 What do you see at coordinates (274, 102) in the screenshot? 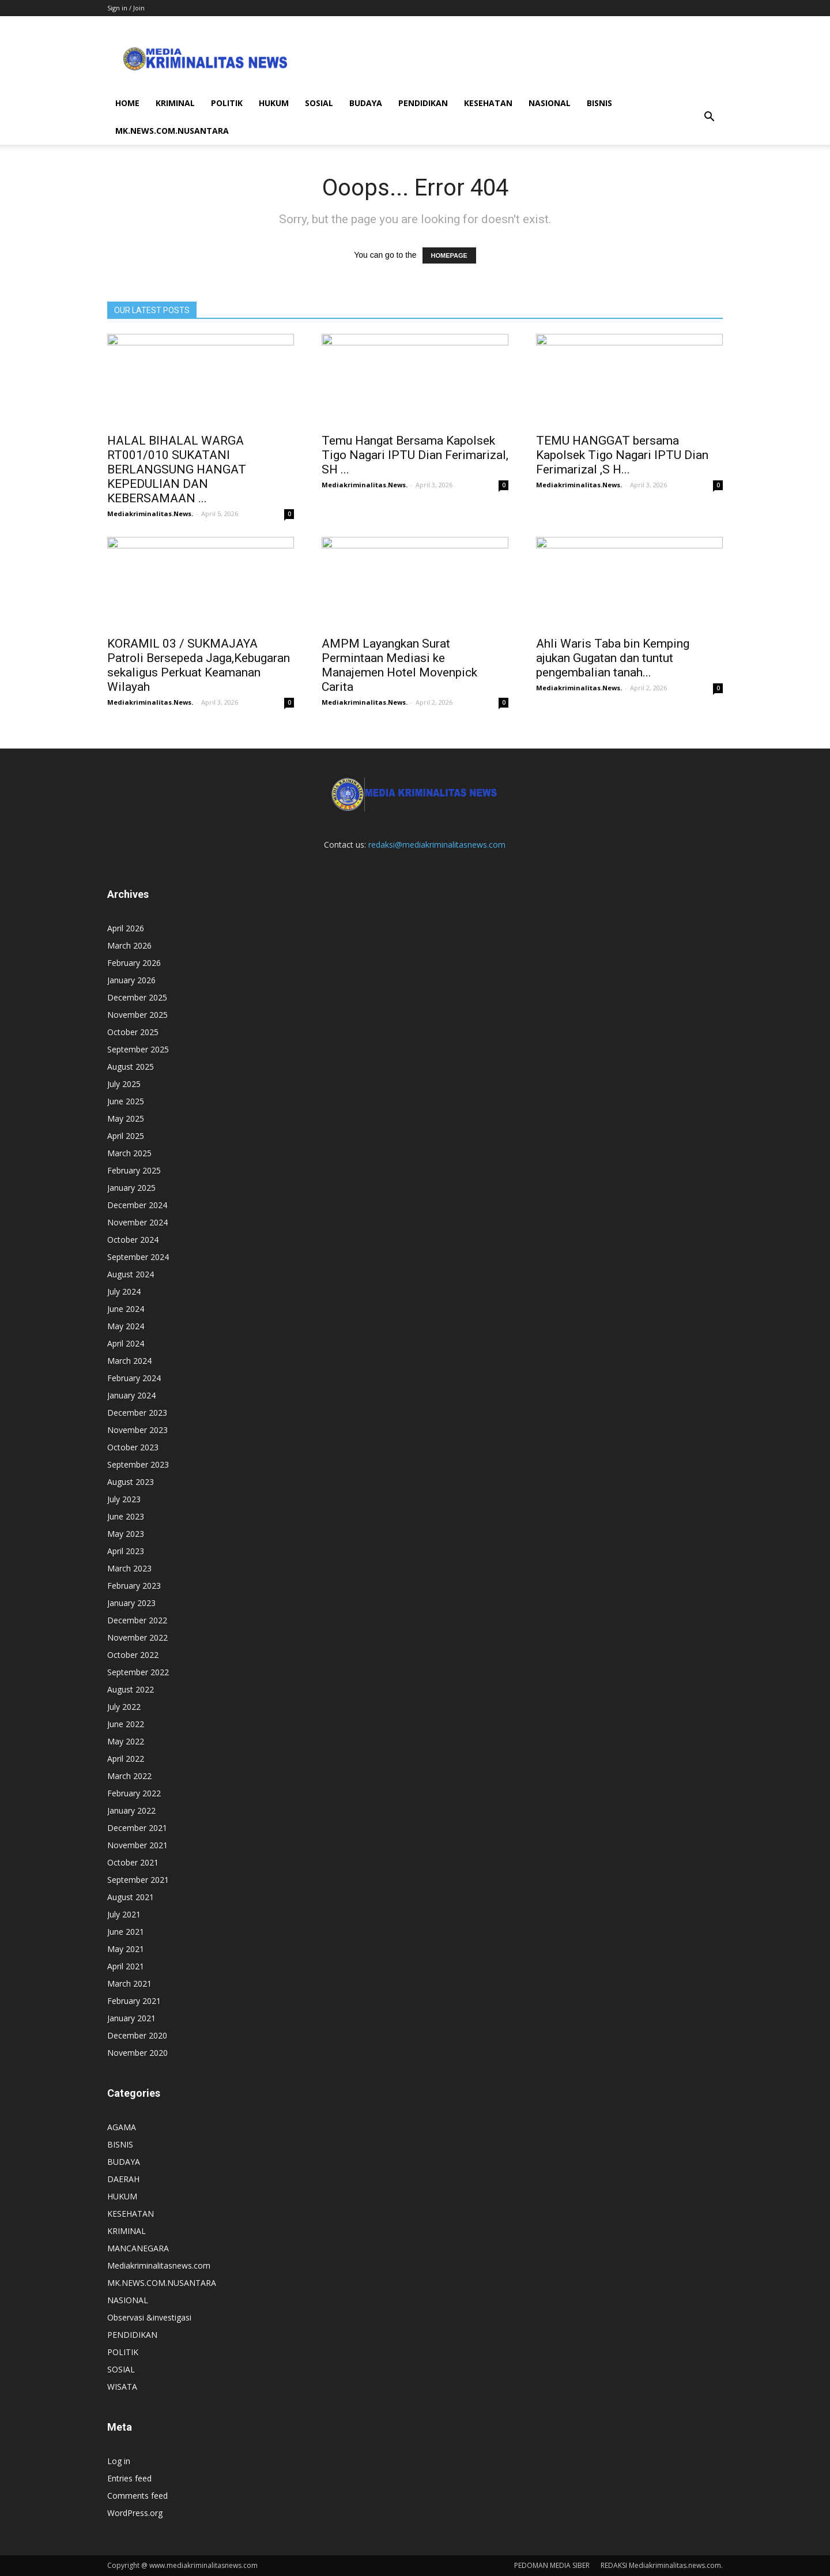
I see `HUKUM` at bounding box center [274, 102].